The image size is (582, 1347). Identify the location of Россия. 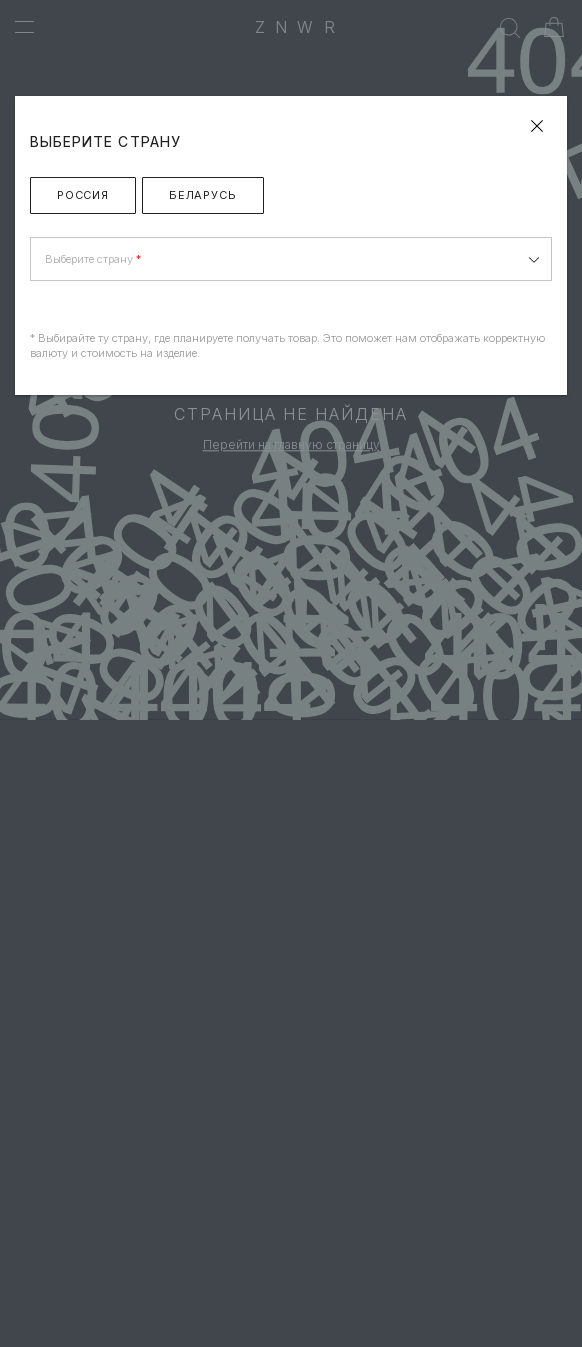
(83, 195).